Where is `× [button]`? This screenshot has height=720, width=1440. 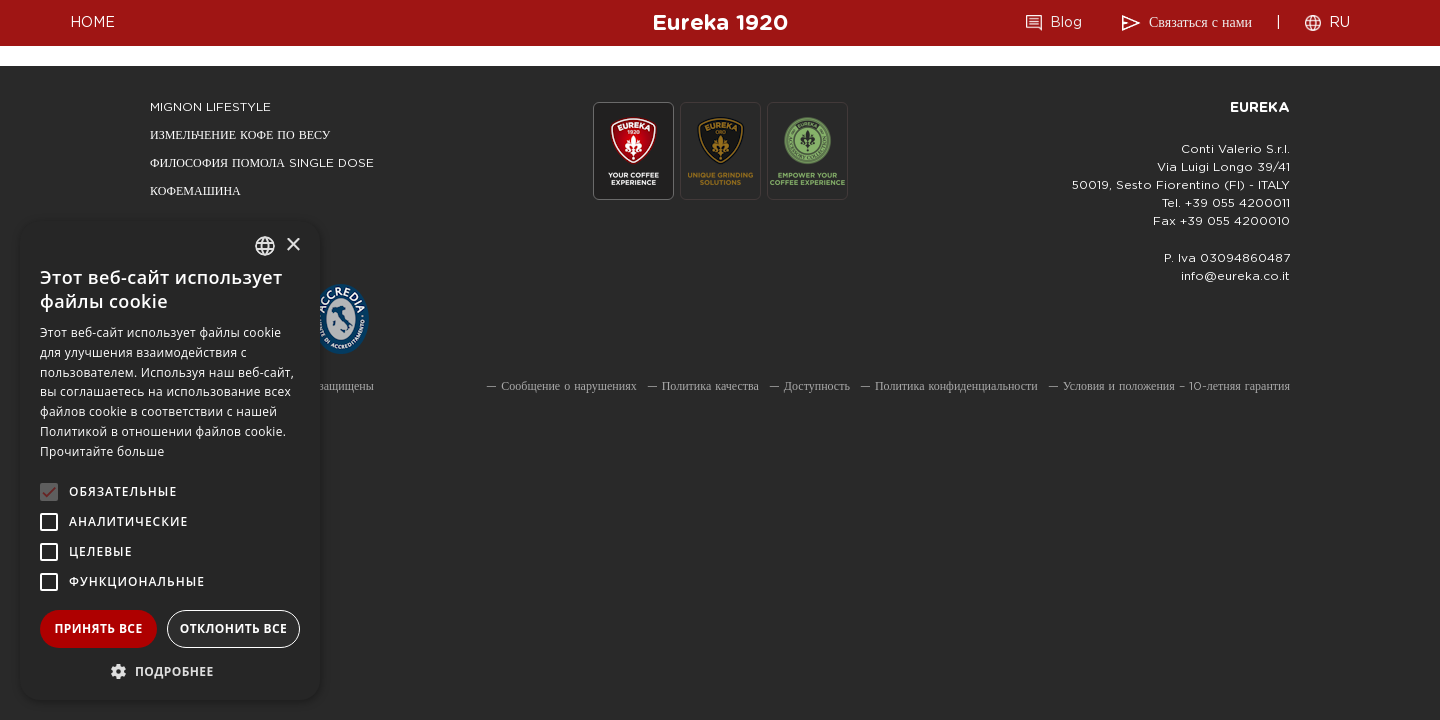
× [button] is located at coordinates (292, 245).